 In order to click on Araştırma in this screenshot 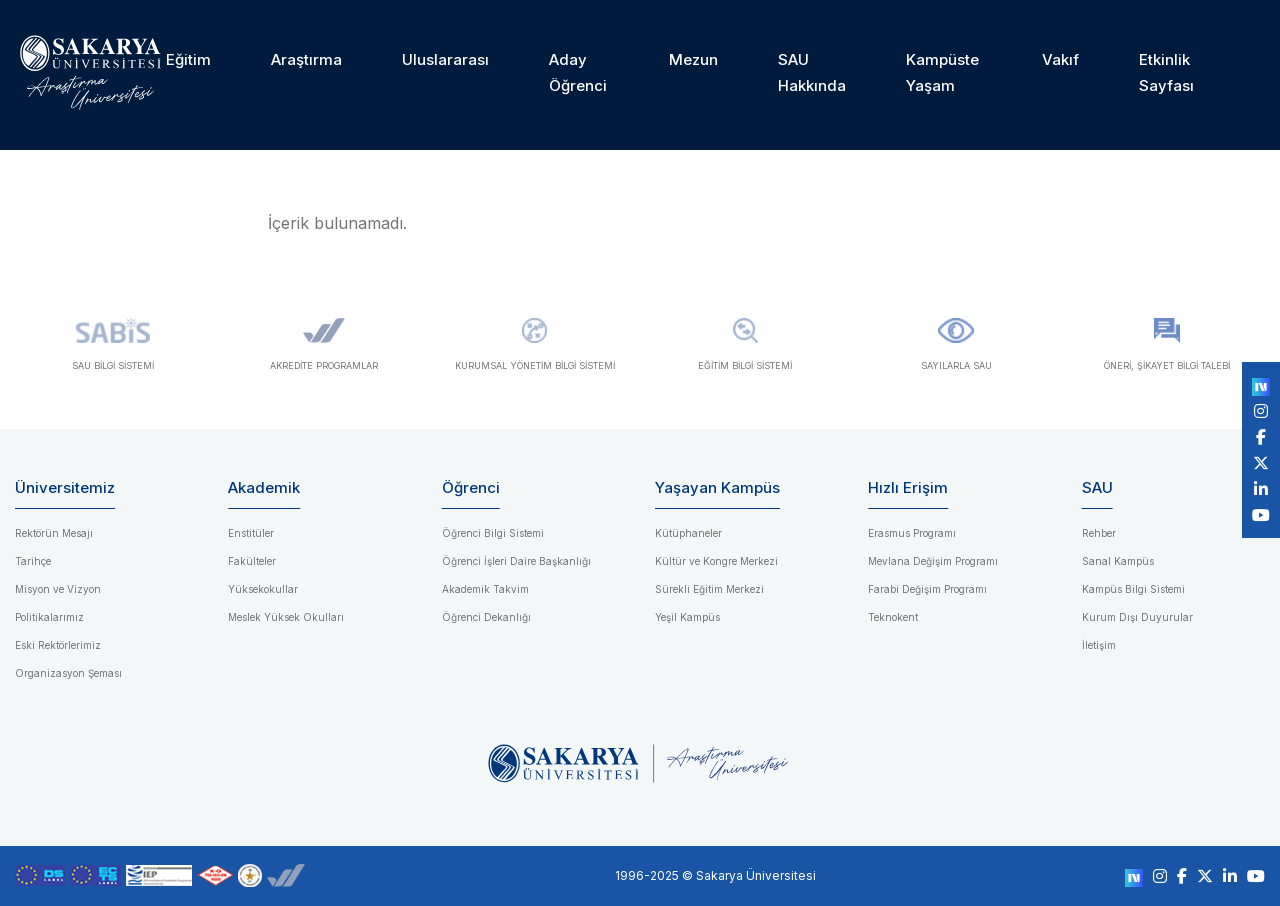, I will do `click(306, 59)`.